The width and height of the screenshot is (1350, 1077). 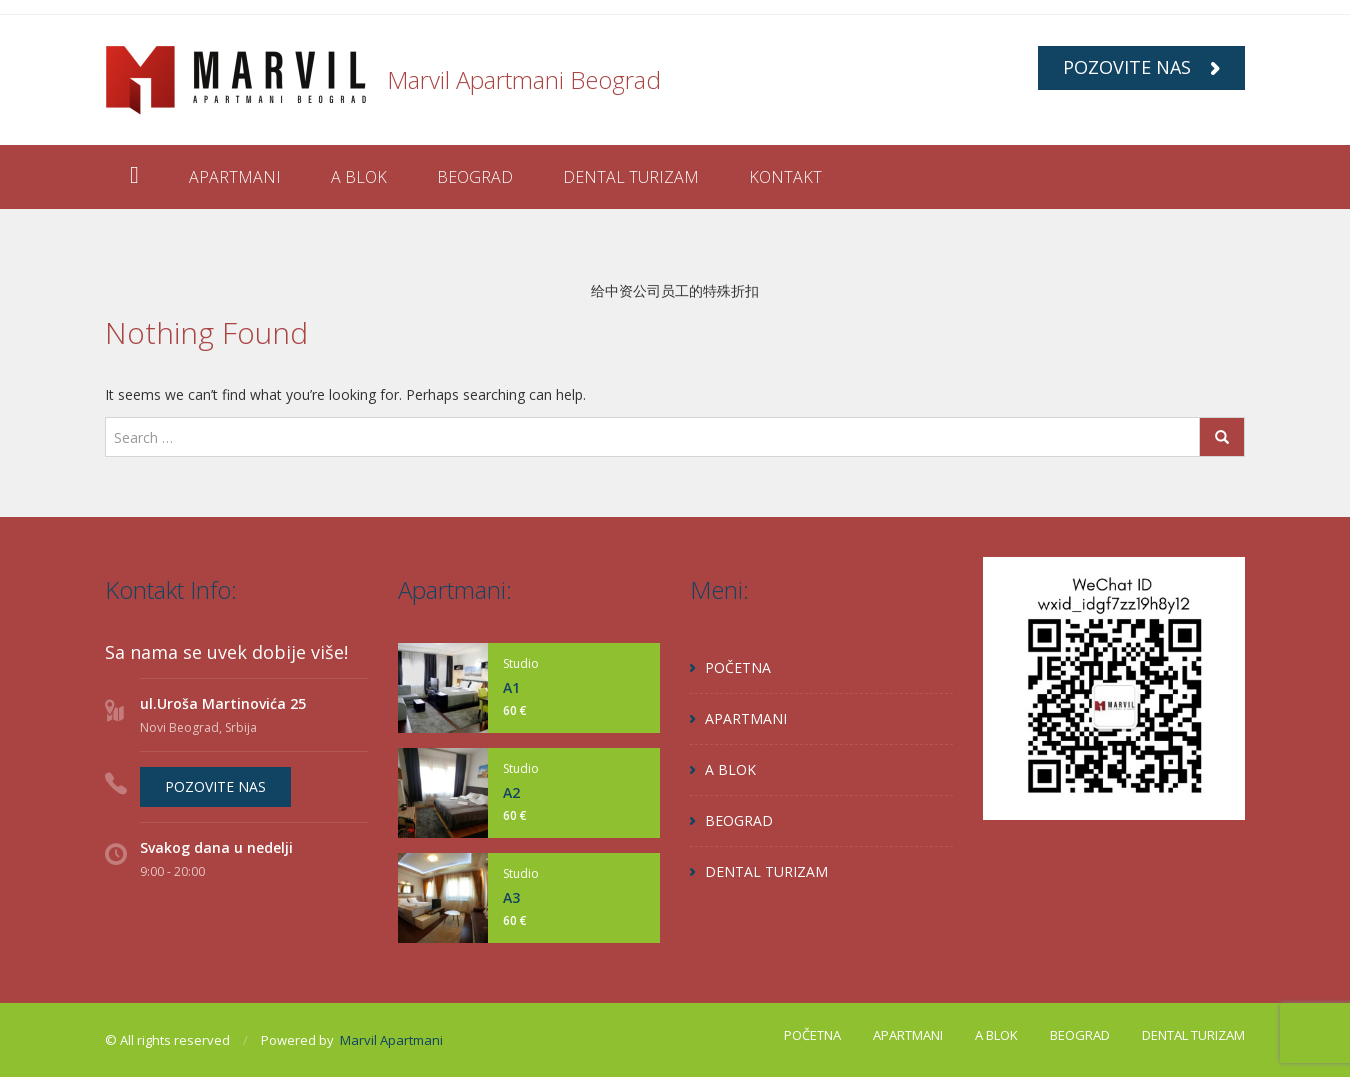 What do you see at coordinates (511, 687) in the screenshot?
I see `A1` at bounding box center [511, 687].